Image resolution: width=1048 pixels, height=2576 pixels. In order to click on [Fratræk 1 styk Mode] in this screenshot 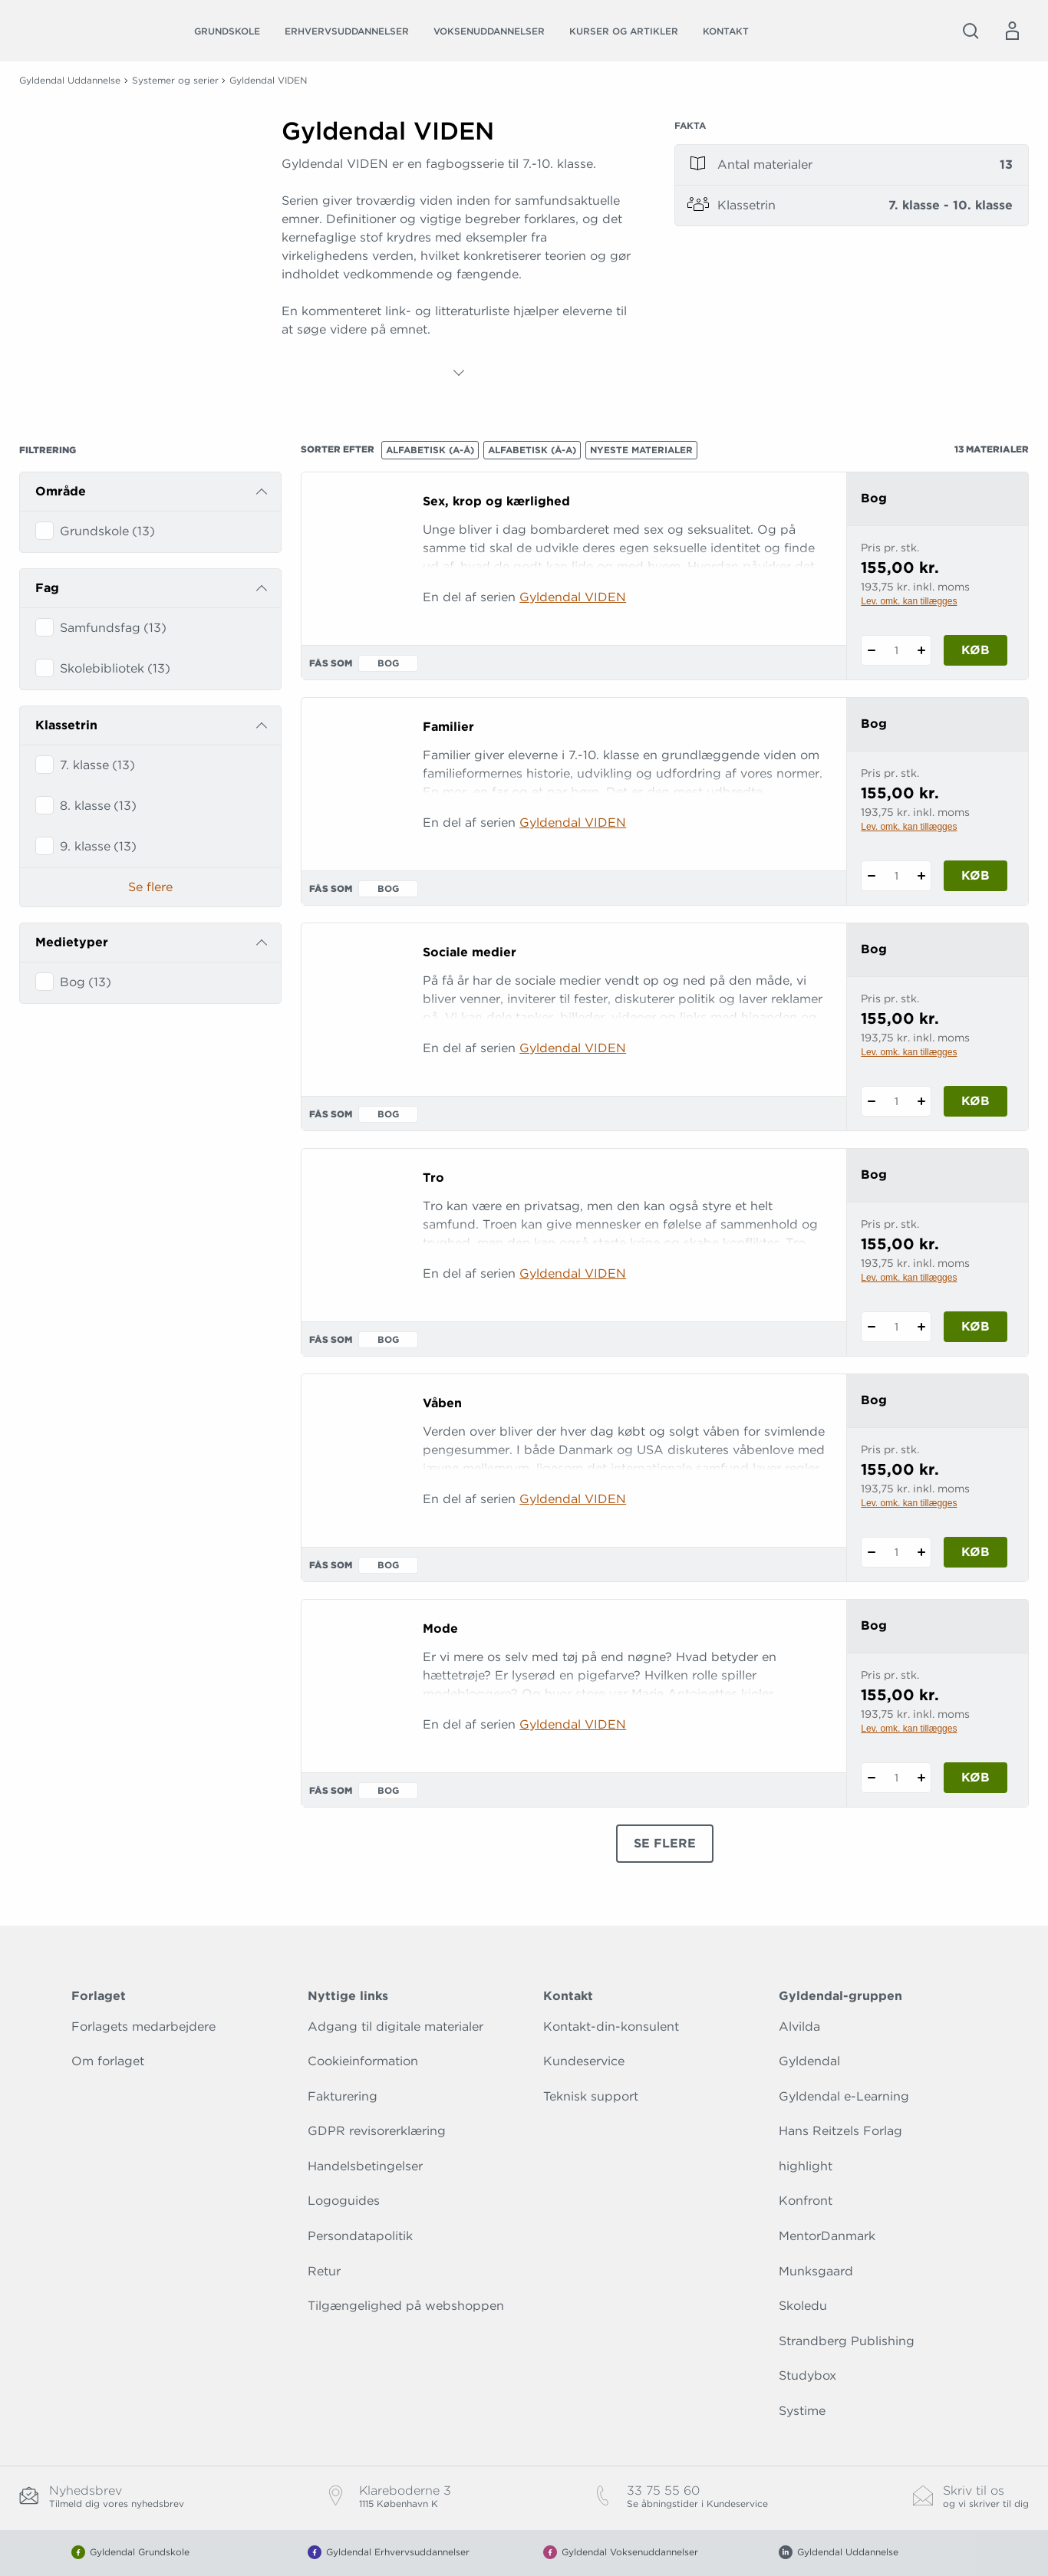, I will do `click(871, 1777)`.